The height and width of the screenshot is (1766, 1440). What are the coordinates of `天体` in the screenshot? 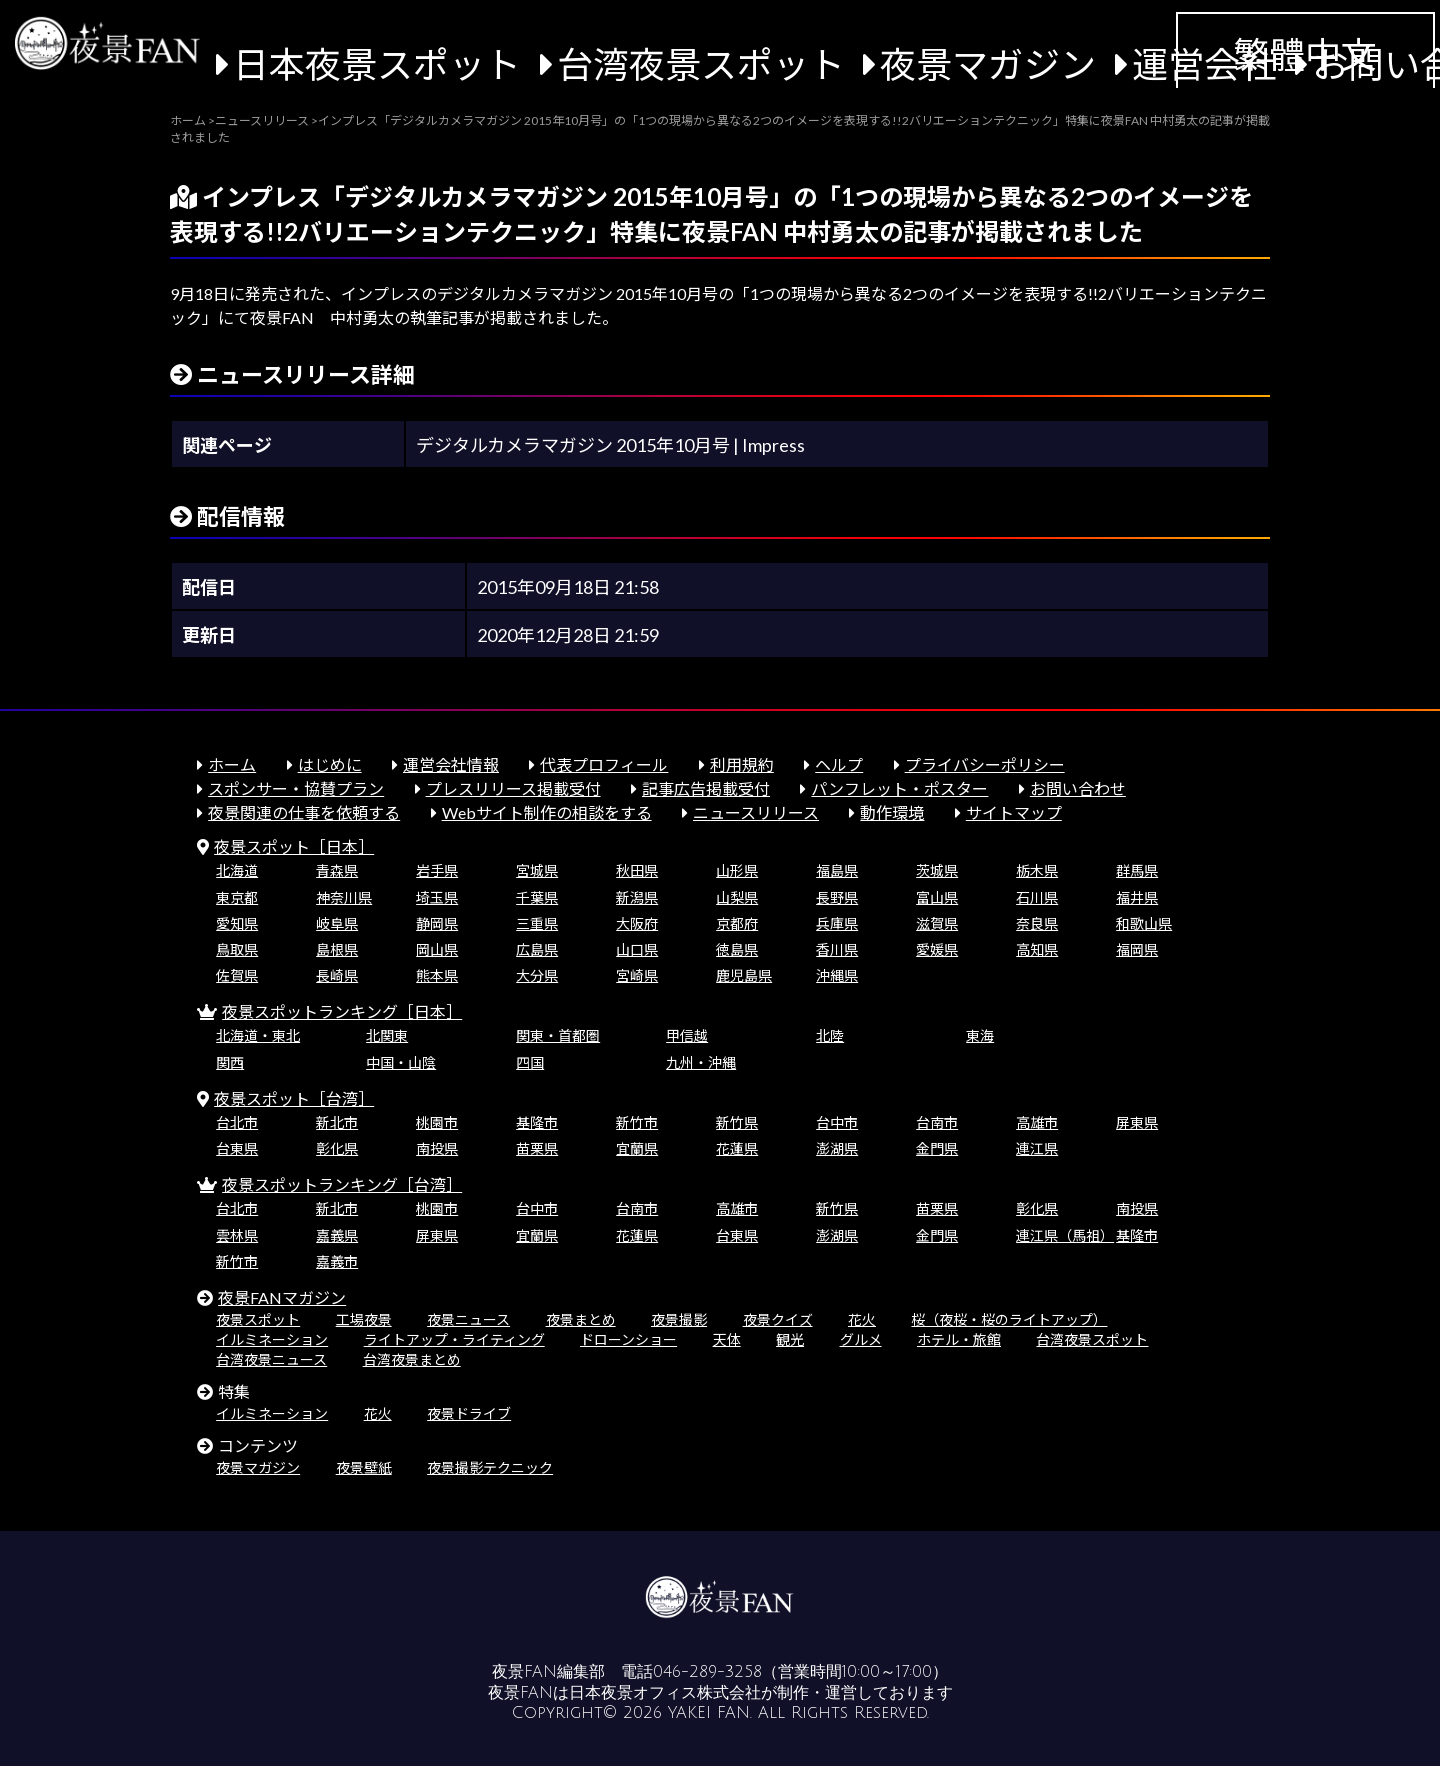 It's located at (727, 1339).